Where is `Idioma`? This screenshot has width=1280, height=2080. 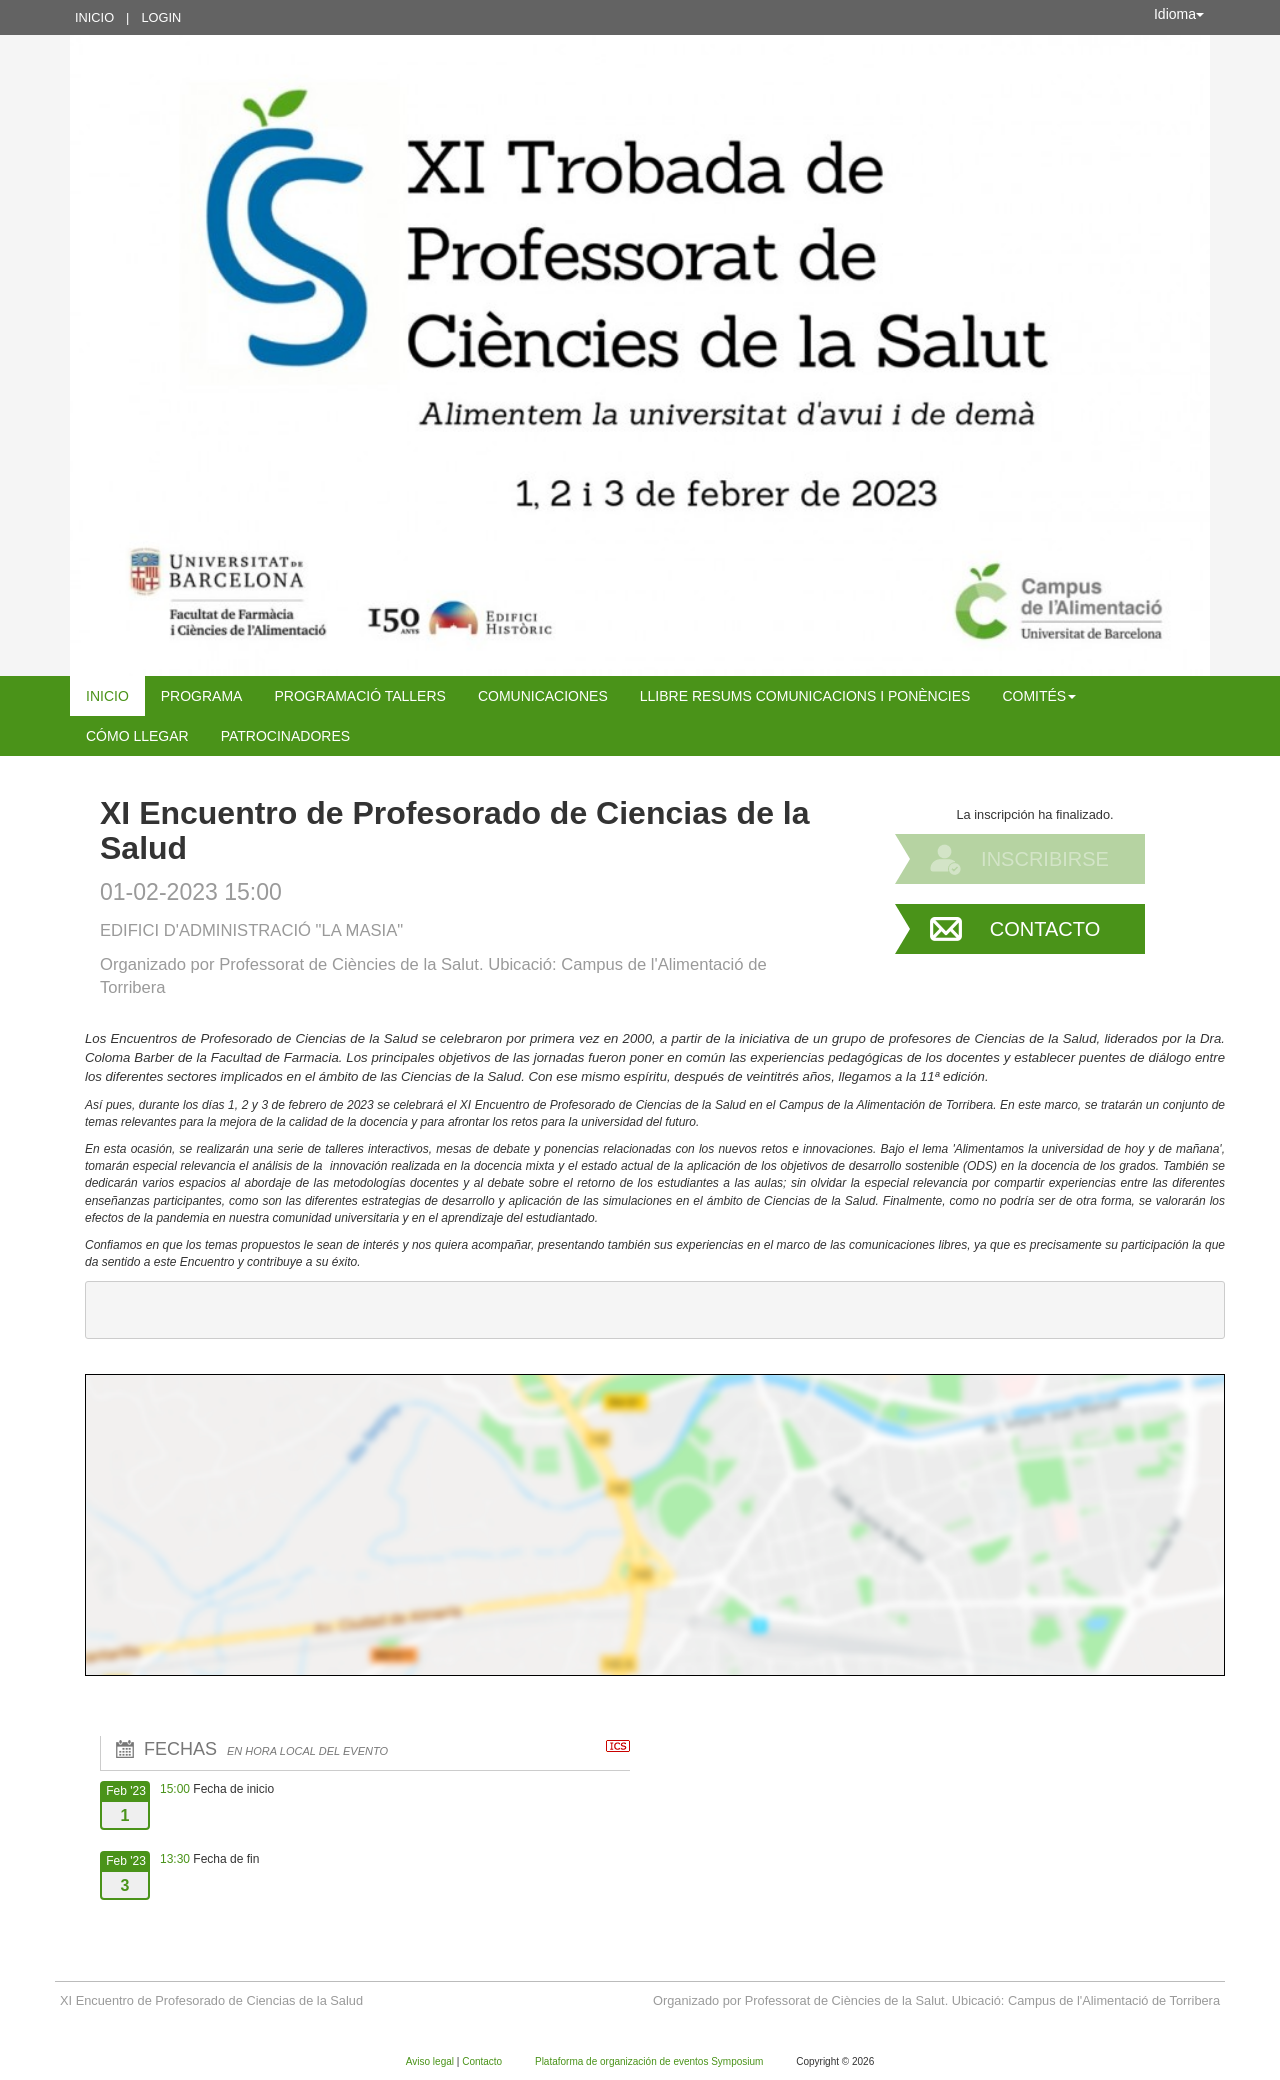 Idioma is located at coordinates (1179, 14).